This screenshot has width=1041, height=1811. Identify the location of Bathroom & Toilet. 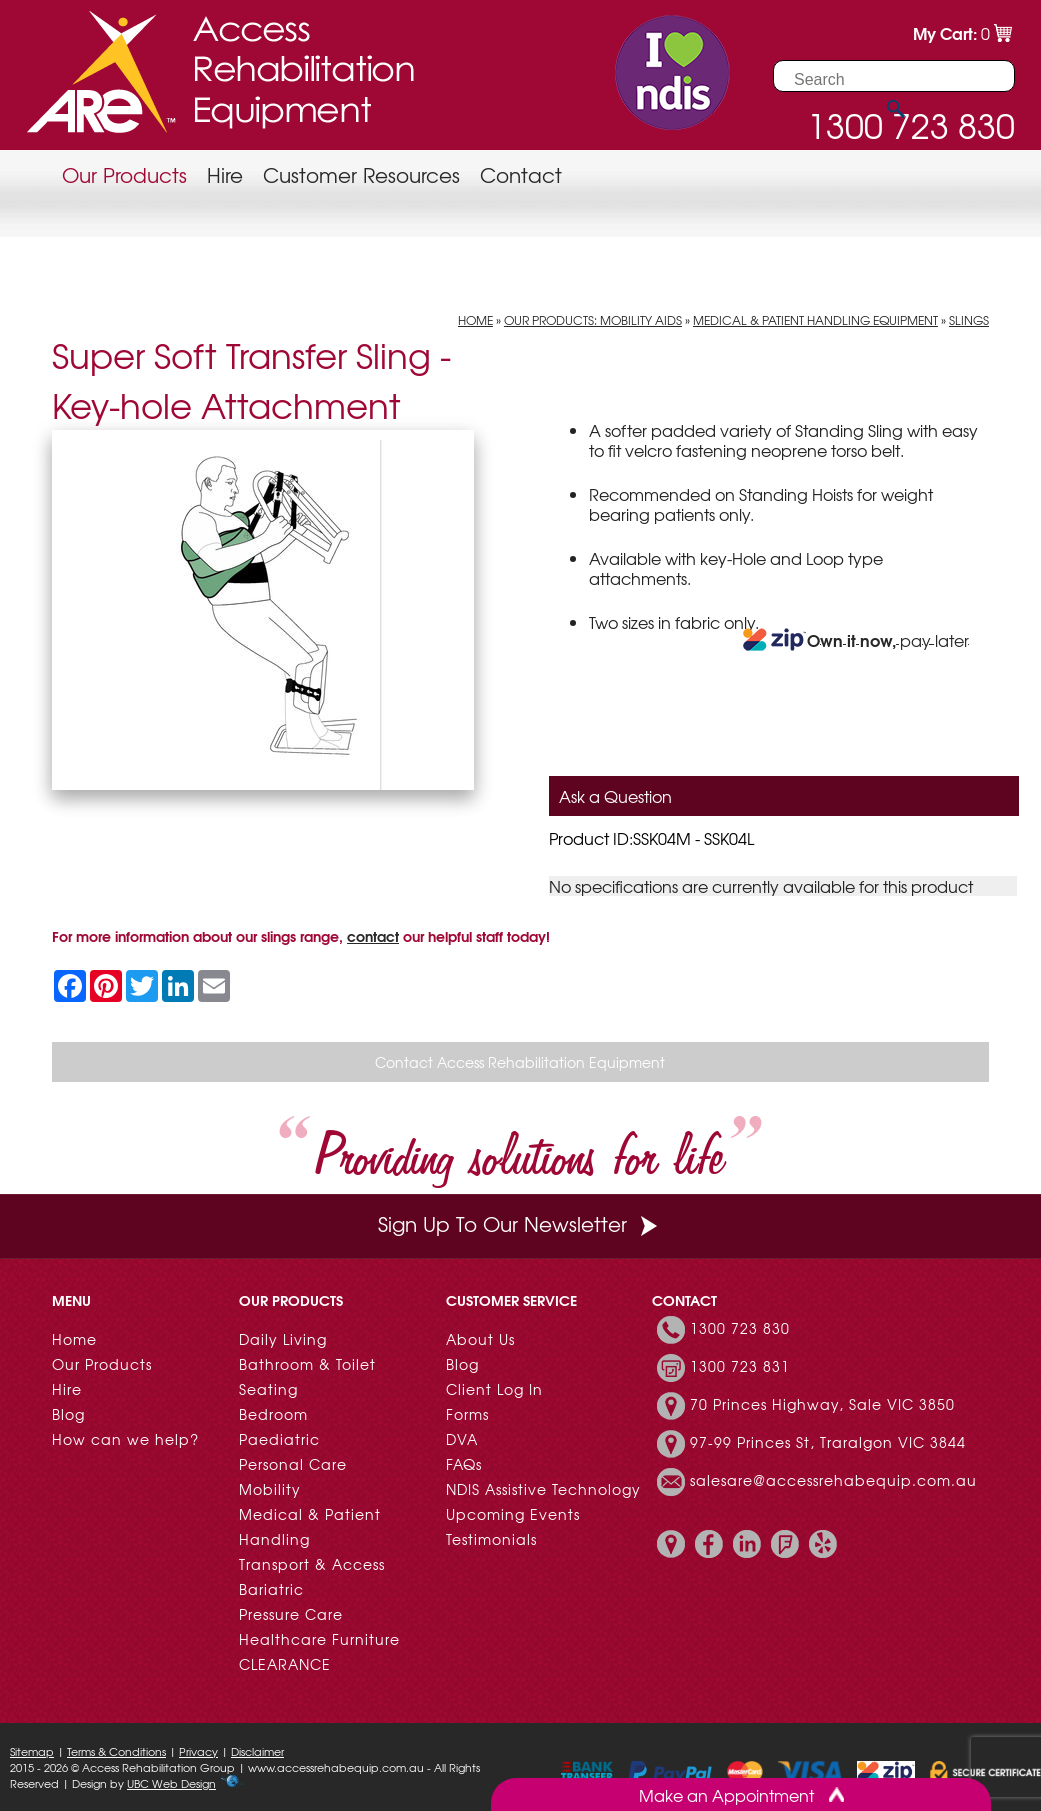
(307, 1364).